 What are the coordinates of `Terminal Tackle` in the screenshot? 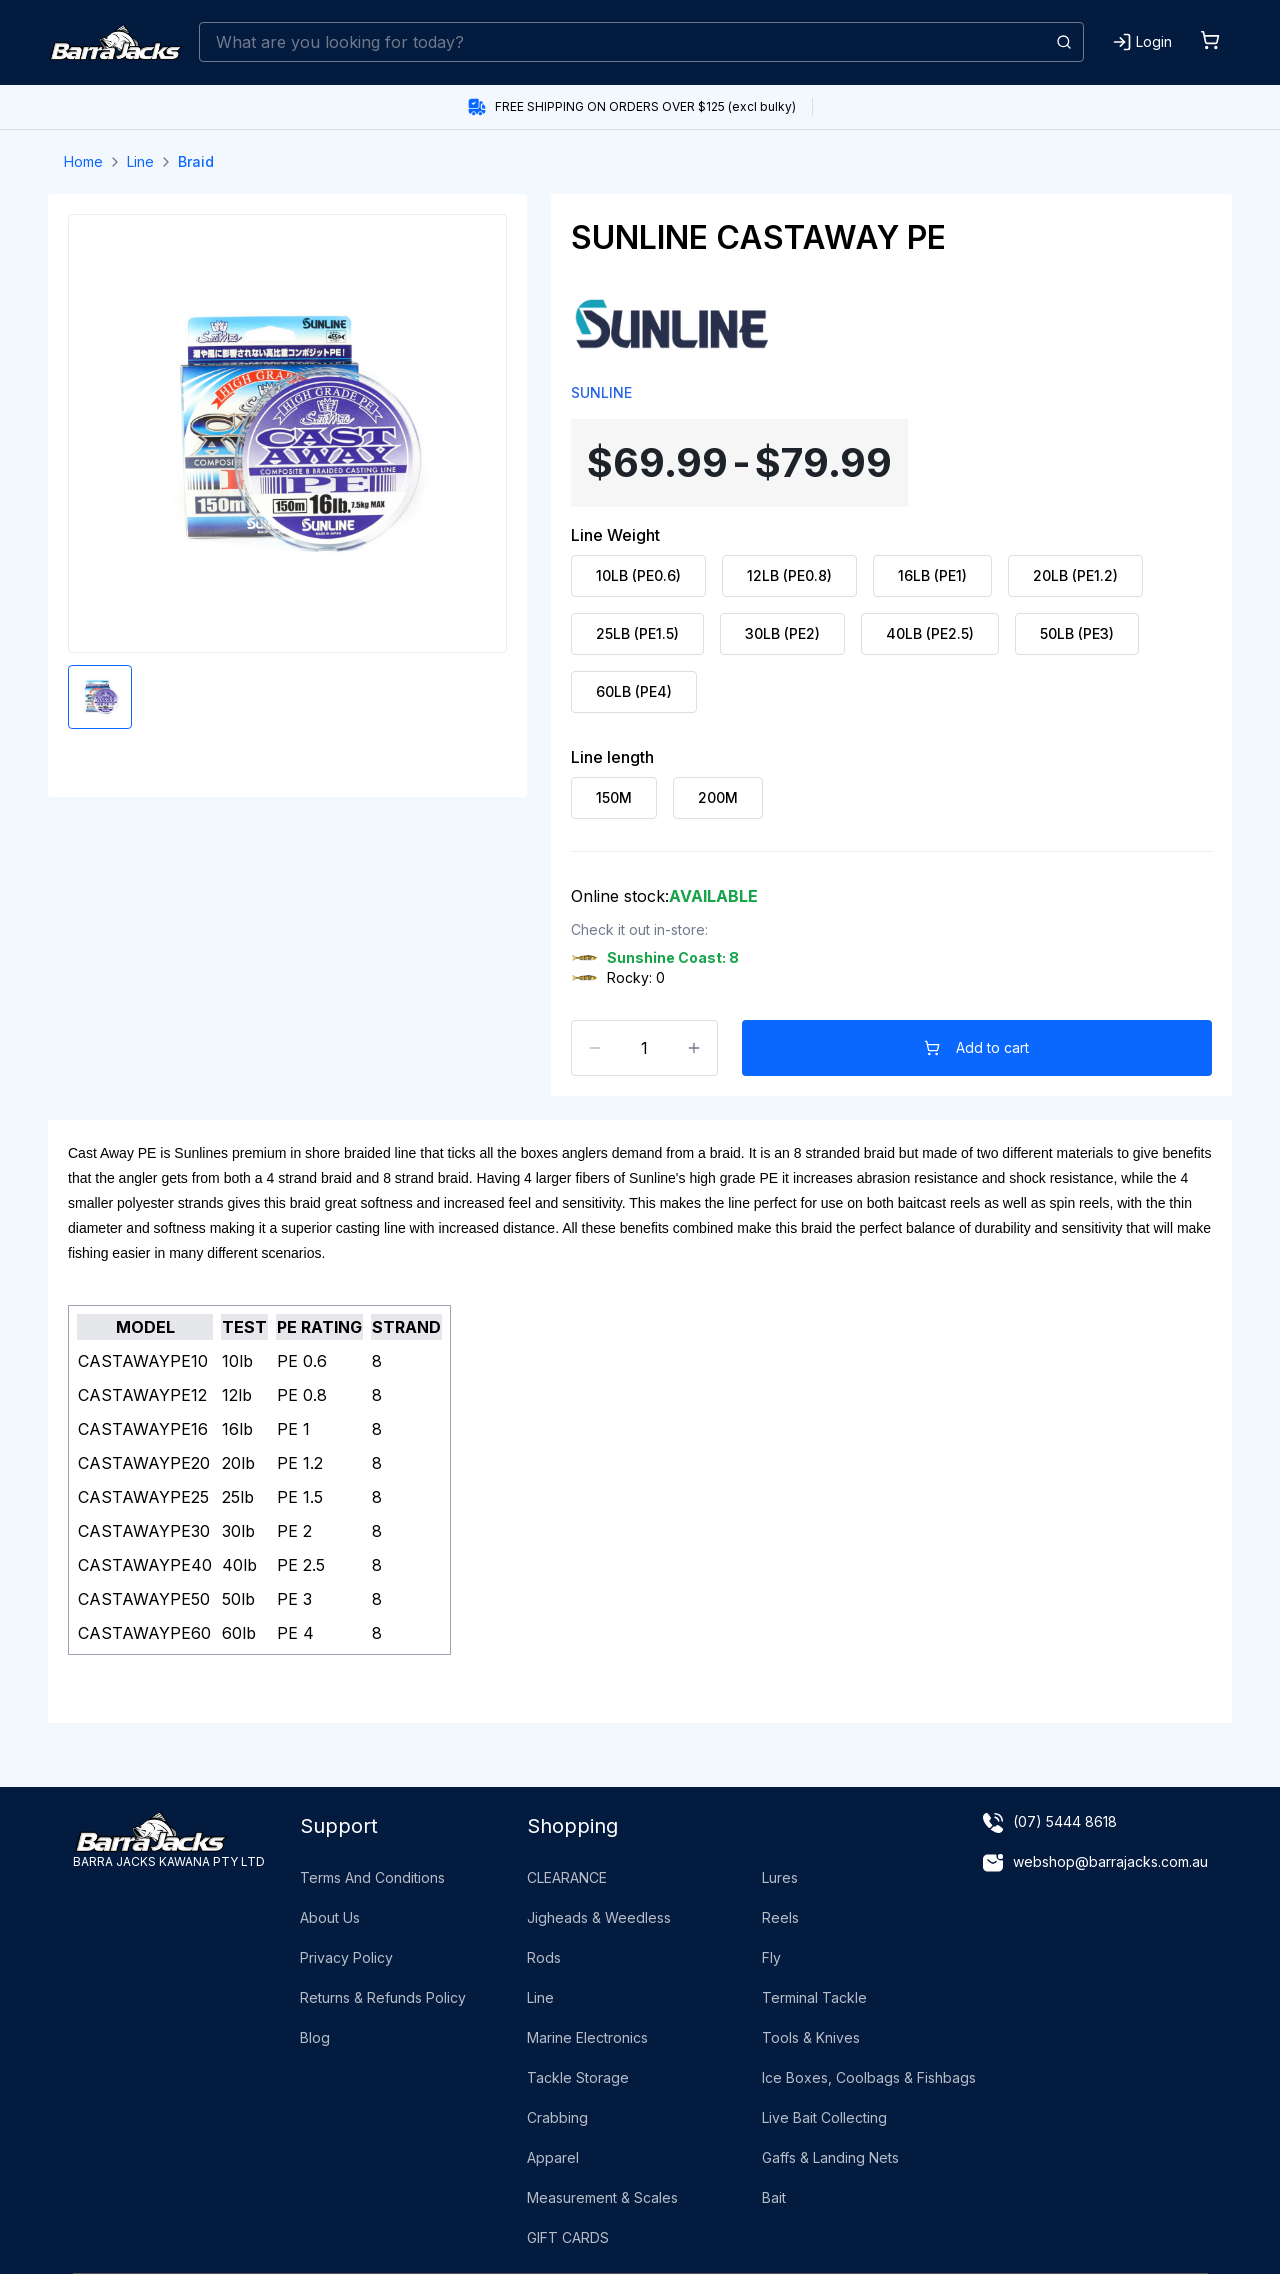 It's located at (814, 1997).